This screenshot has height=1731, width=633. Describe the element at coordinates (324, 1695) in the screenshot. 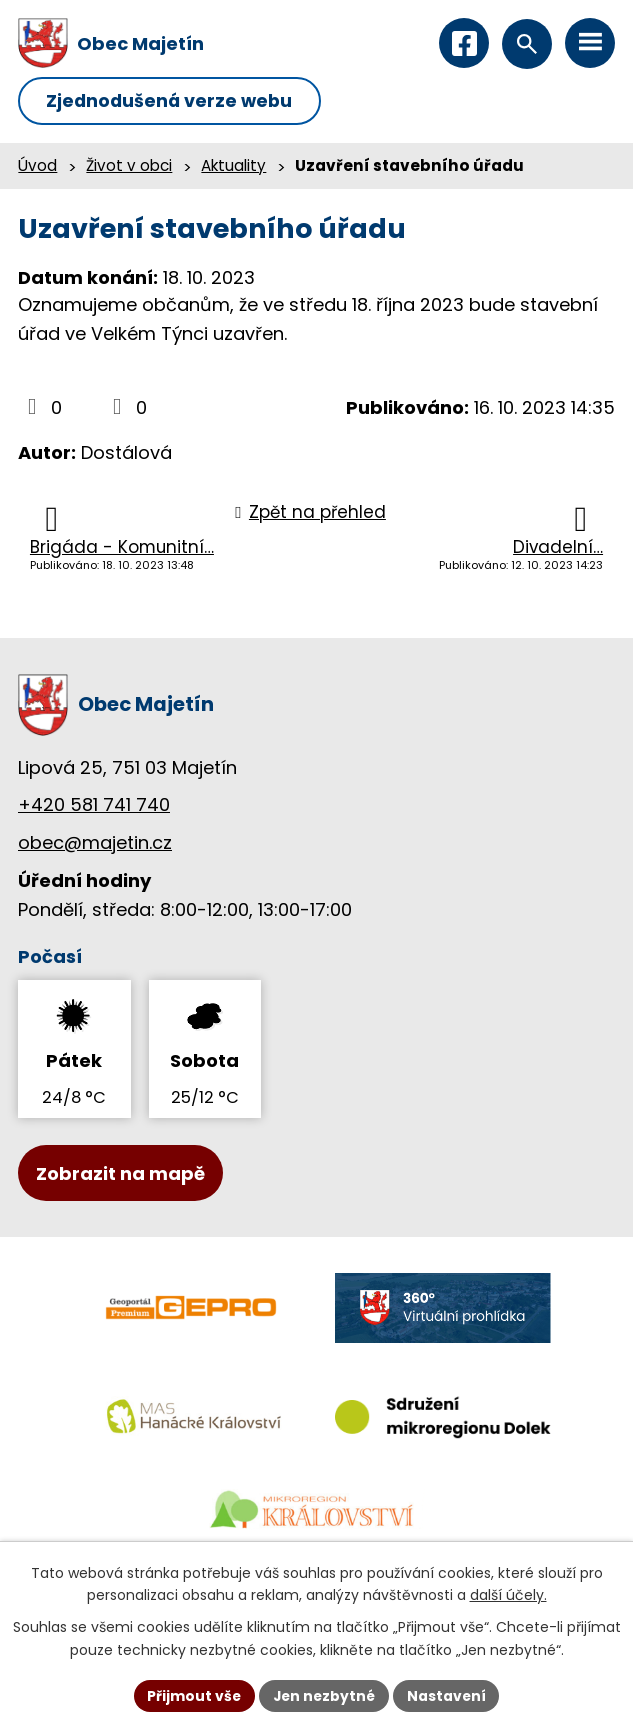

I see `Jen nezbytné [Přijmout nezbytné cookies]` at that location.